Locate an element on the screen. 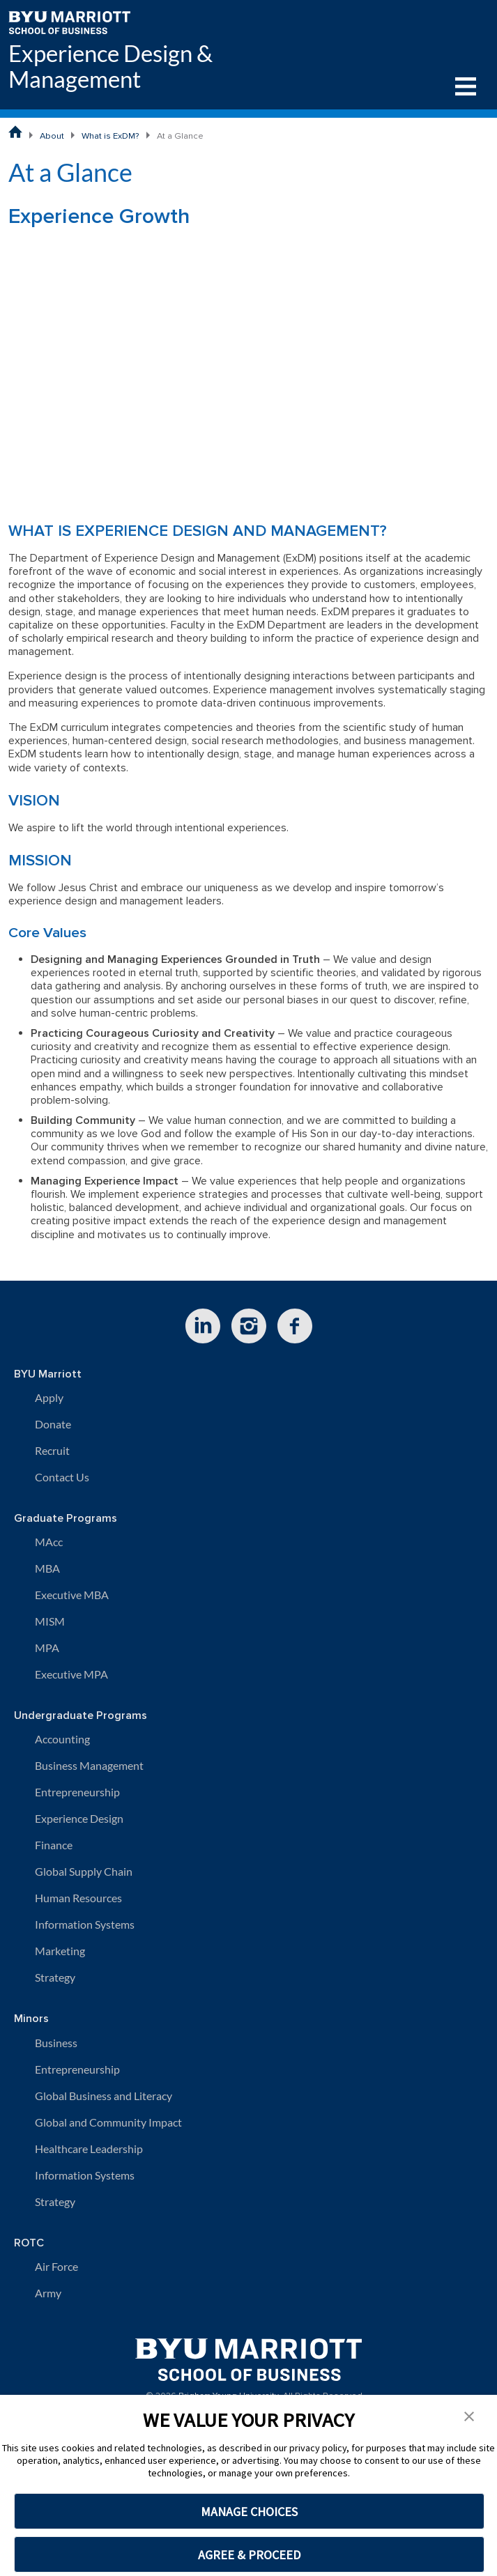  [BYU Marriott Home] is located at coordinates (69, 21).